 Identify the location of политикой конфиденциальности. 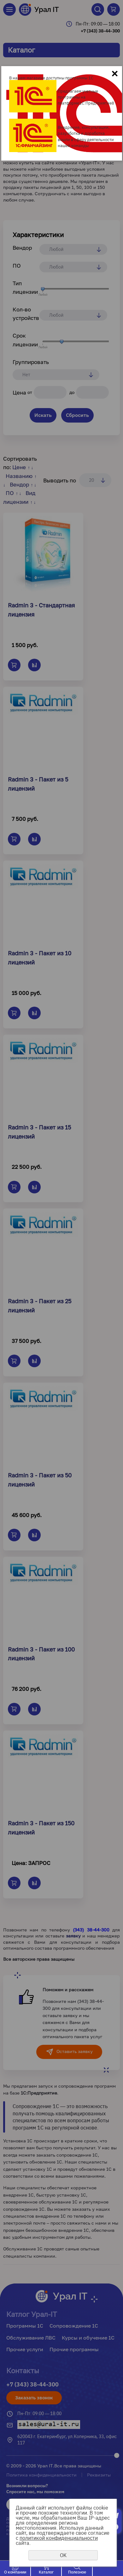
(59, 2538).